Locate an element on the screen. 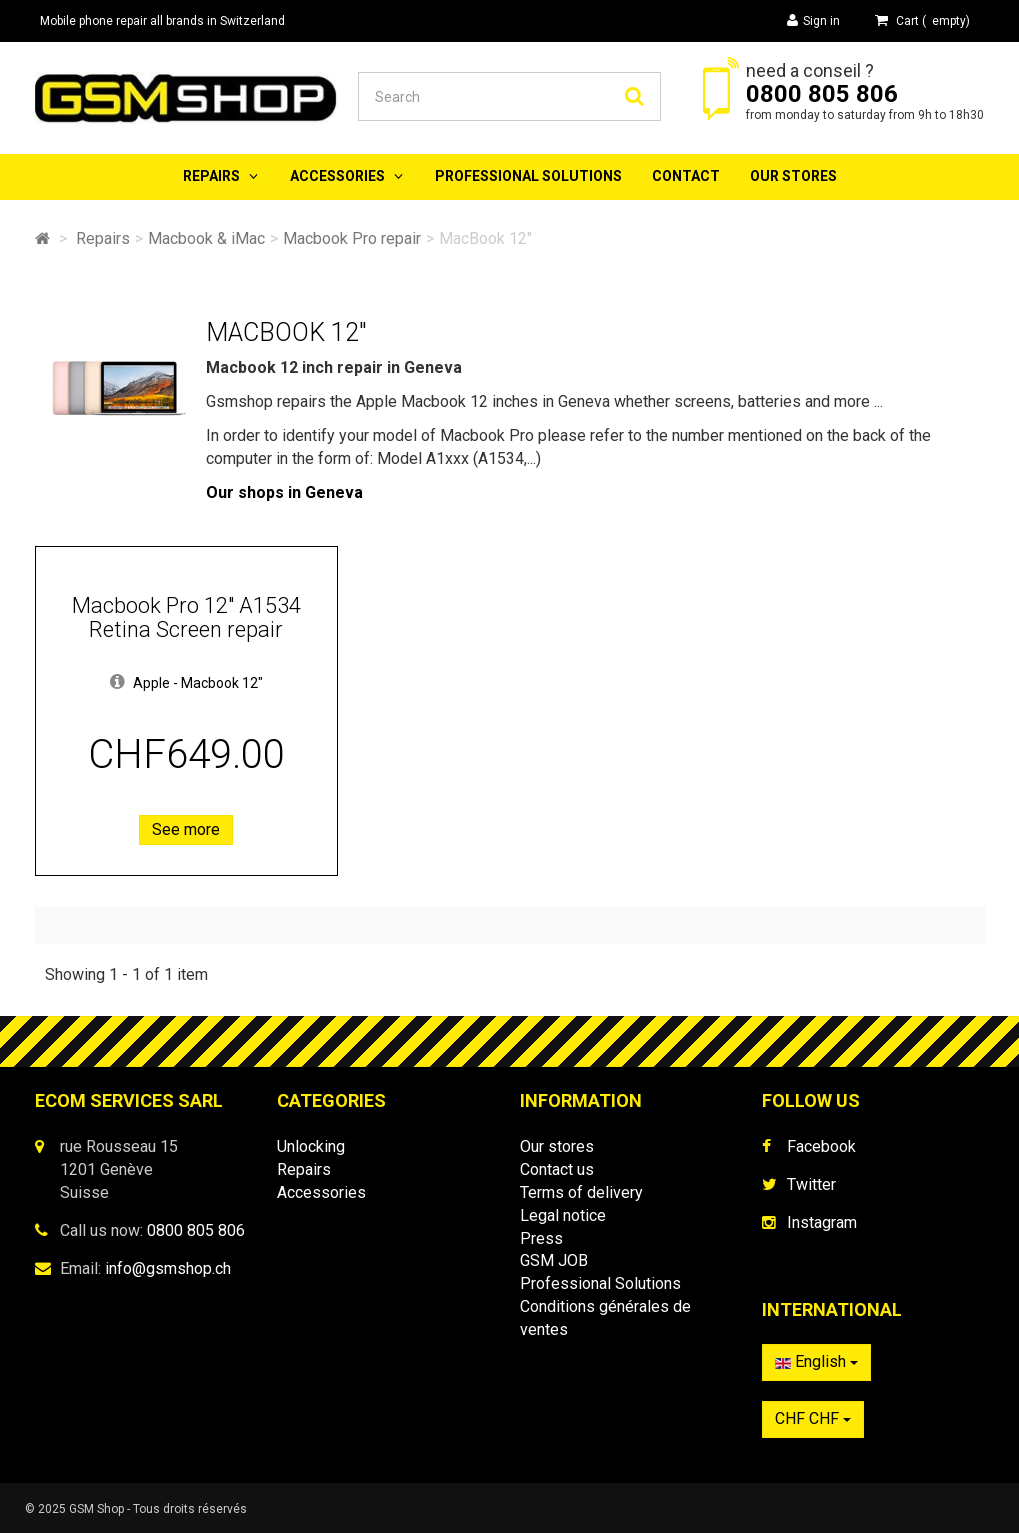  [button] is located at coordinates (117, 683).